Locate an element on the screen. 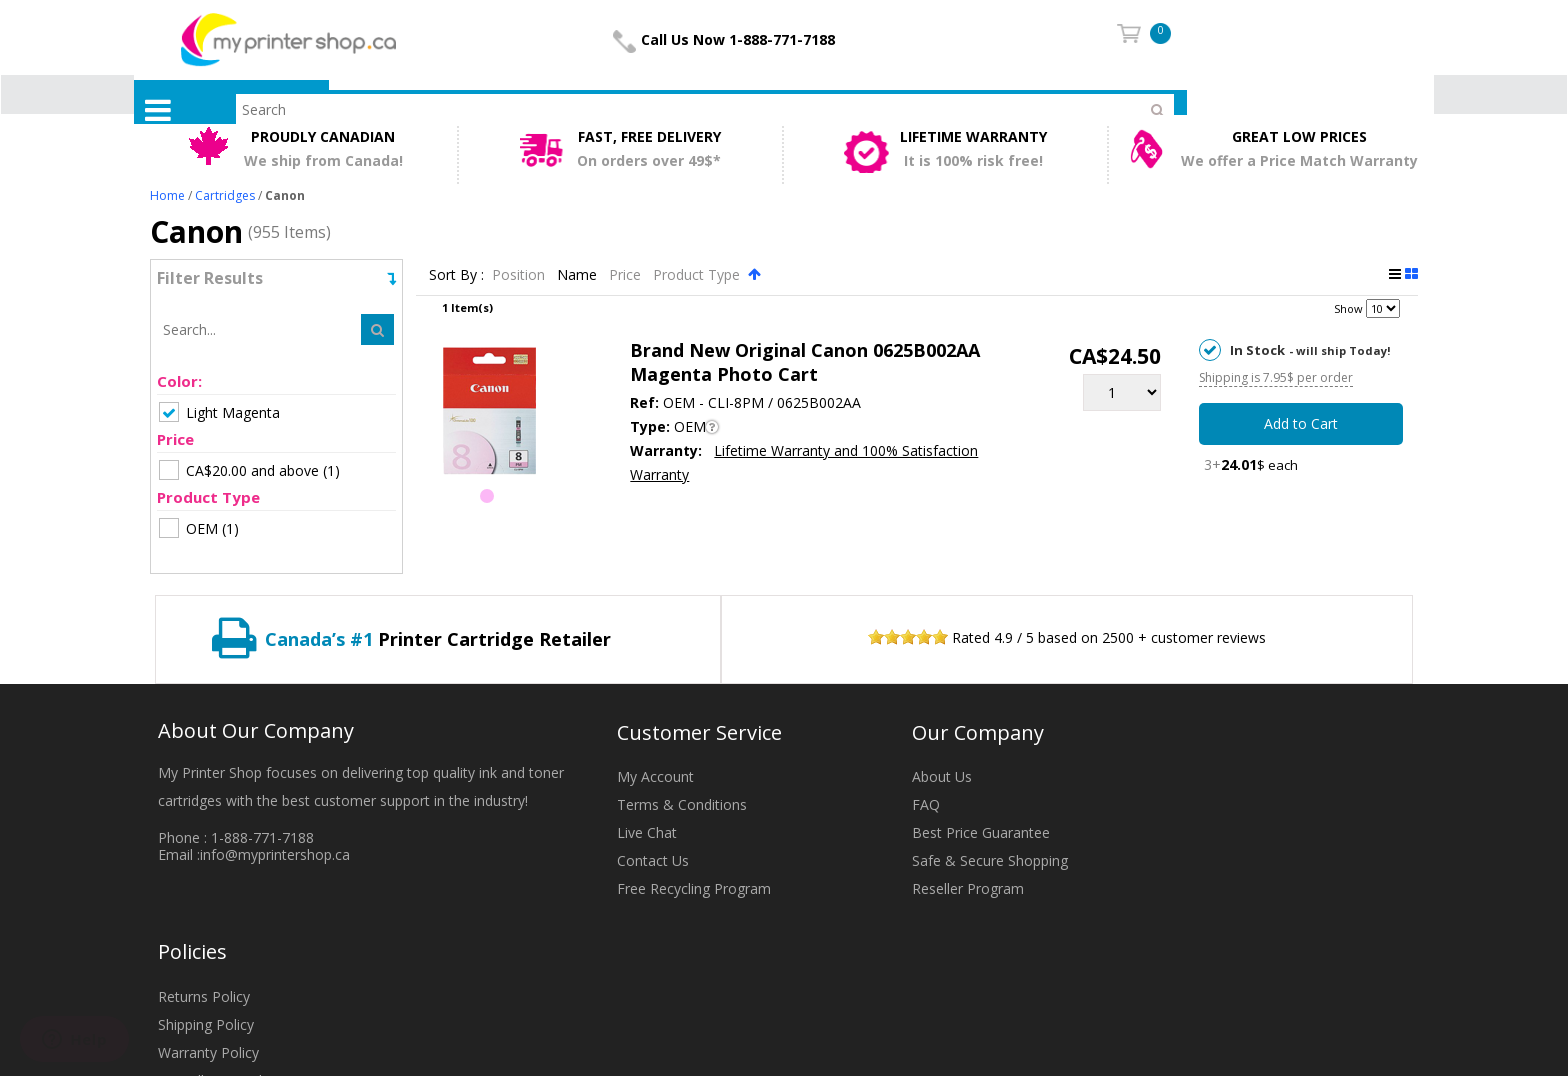 This screenshot has height=1076, width=1568. Terms & Conditions is located at coordinates (682, 804).